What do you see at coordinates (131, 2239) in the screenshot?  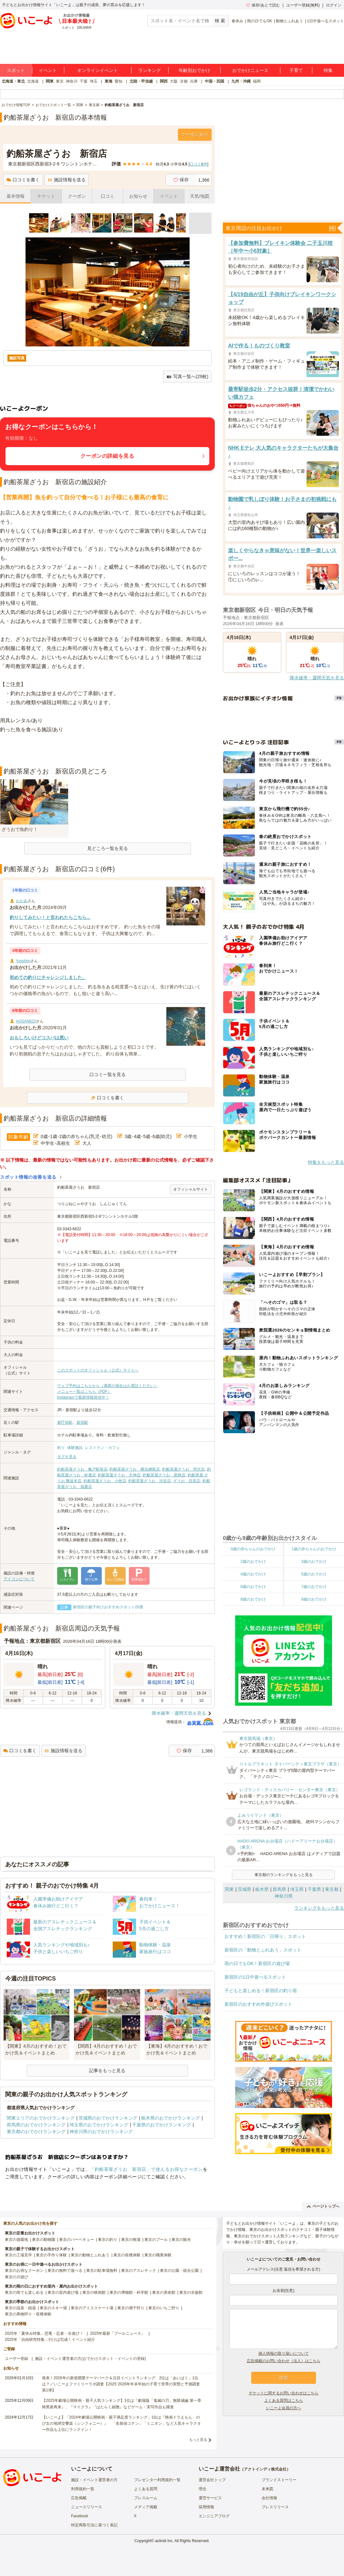 I see `東京の牧場` at bounding box center [131, 2239].